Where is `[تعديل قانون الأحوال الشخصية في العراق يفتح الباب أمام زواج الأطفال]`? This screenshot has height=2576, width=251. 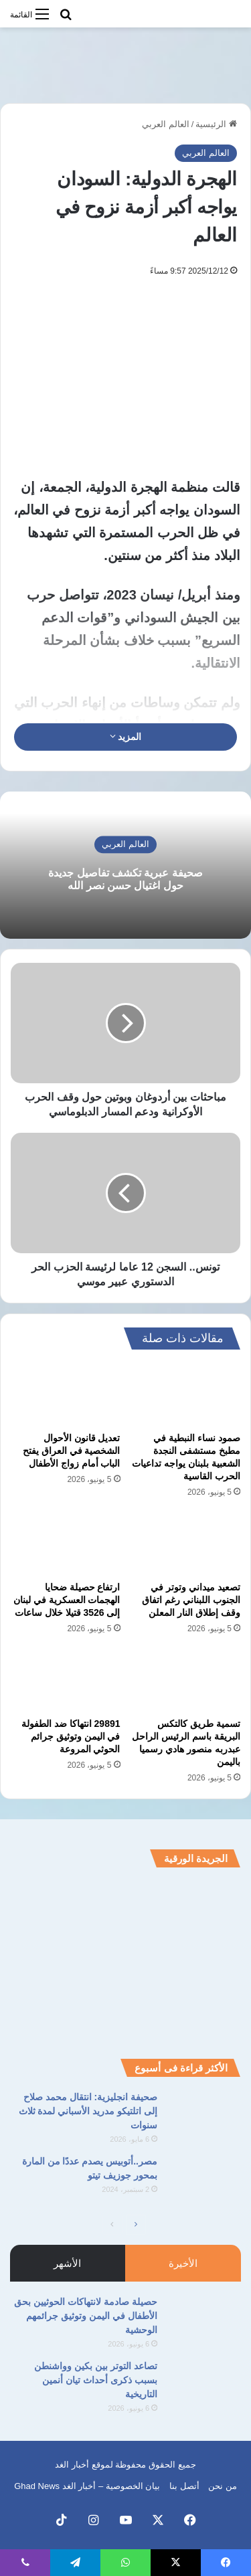
[تعديل قانون الأحوال الشخصية في العراق يفتح الباب أمام زواج الأطفال] is located at coordinates (65, 1393).